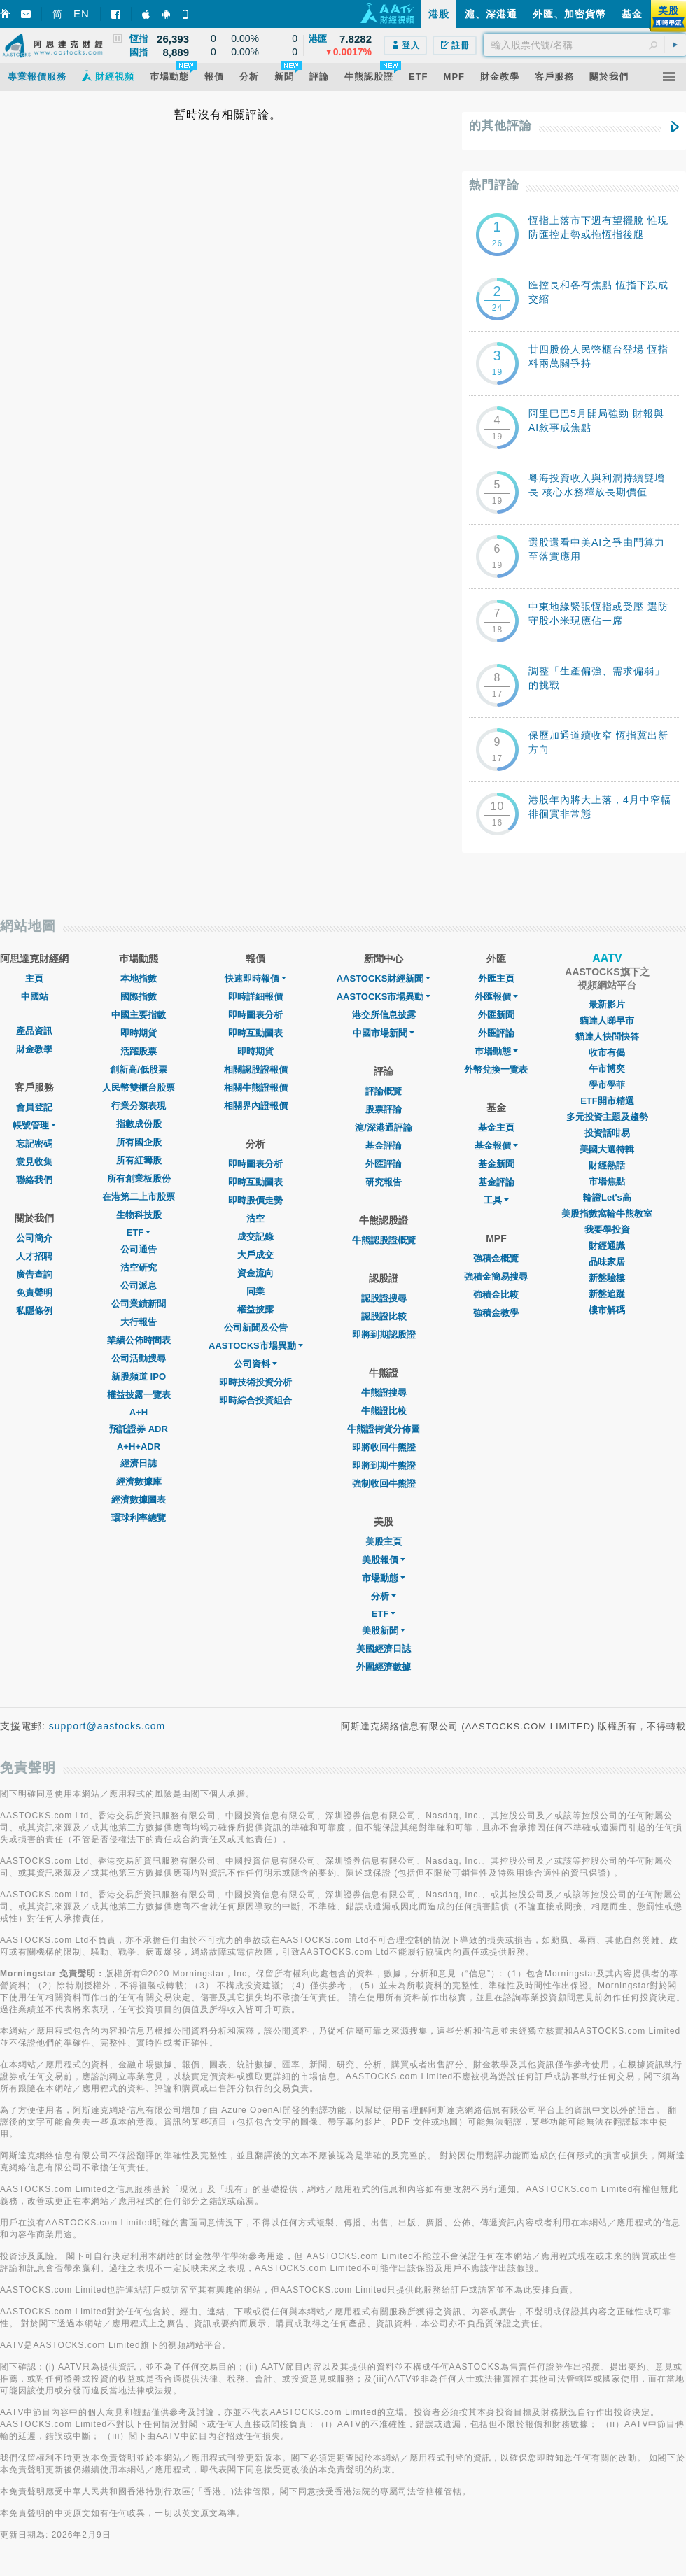  I want to click on 相關界內證報價, so click(256, 1106).